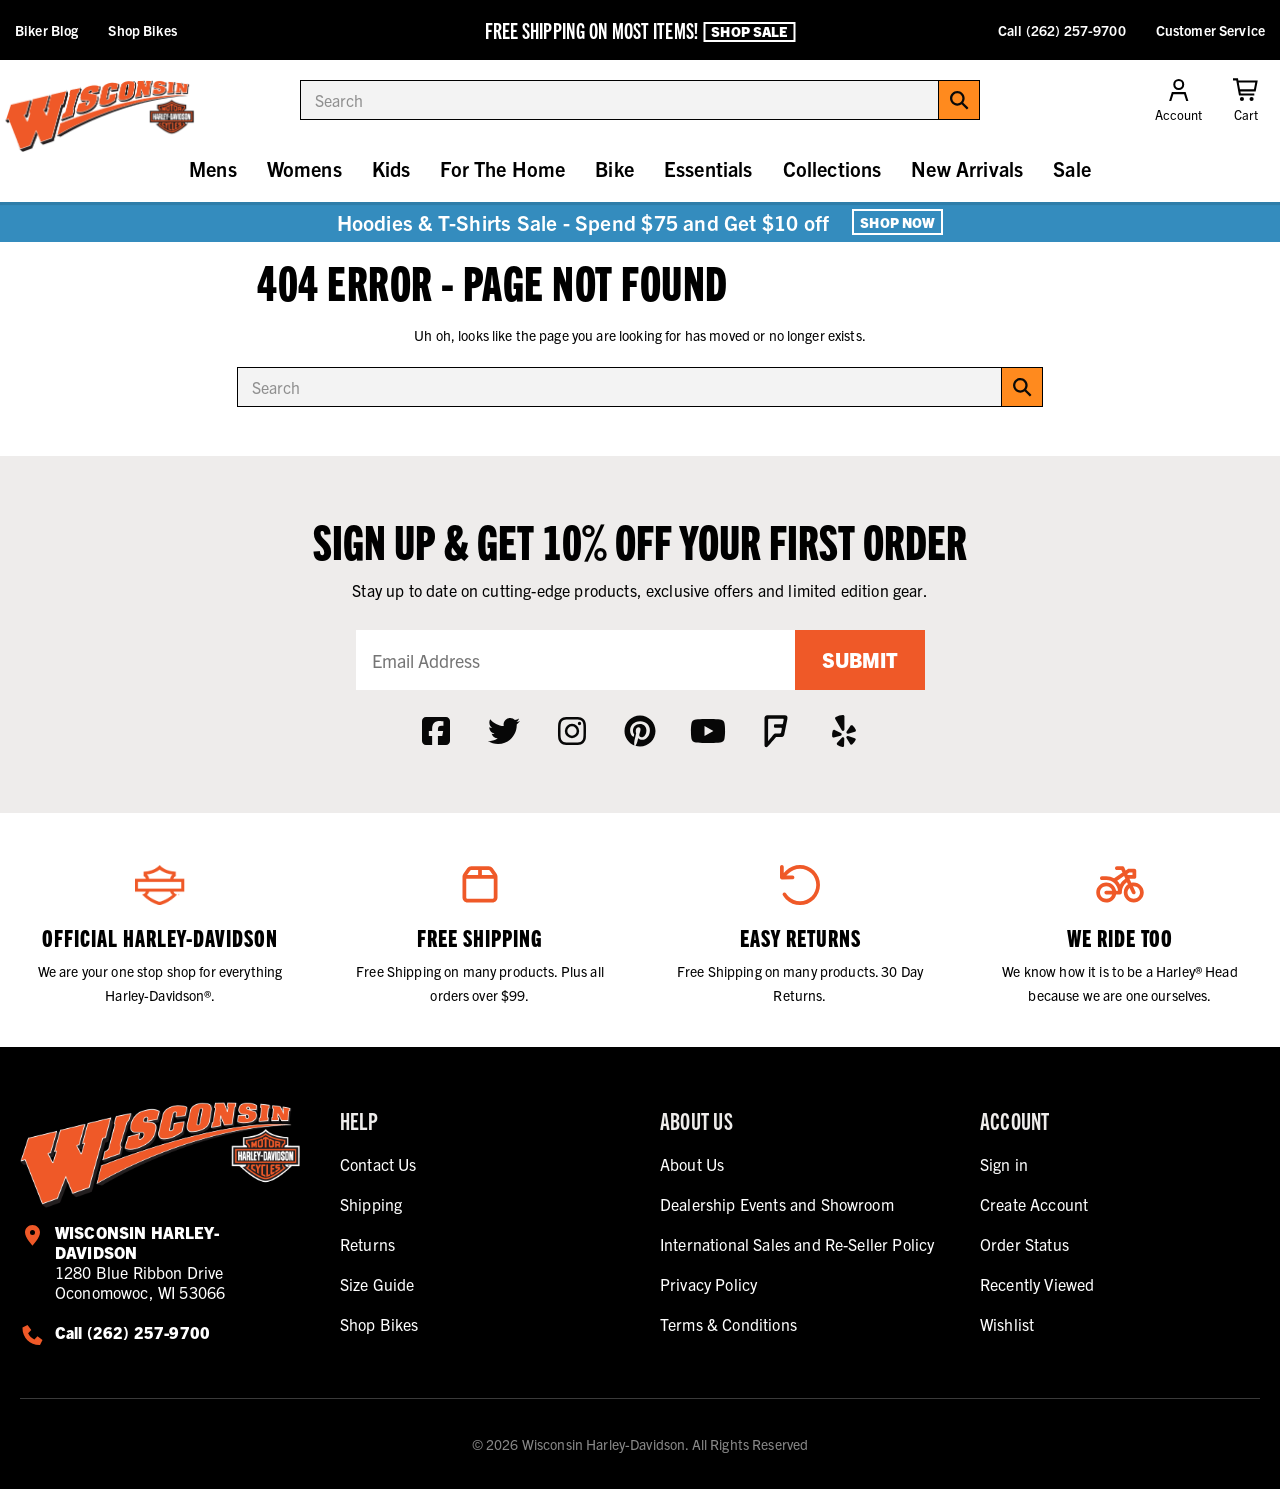  What do you see at coordinates (377, 1284) in the screenshot?
I see `Size Guide` at bounding box center [377, 1284].